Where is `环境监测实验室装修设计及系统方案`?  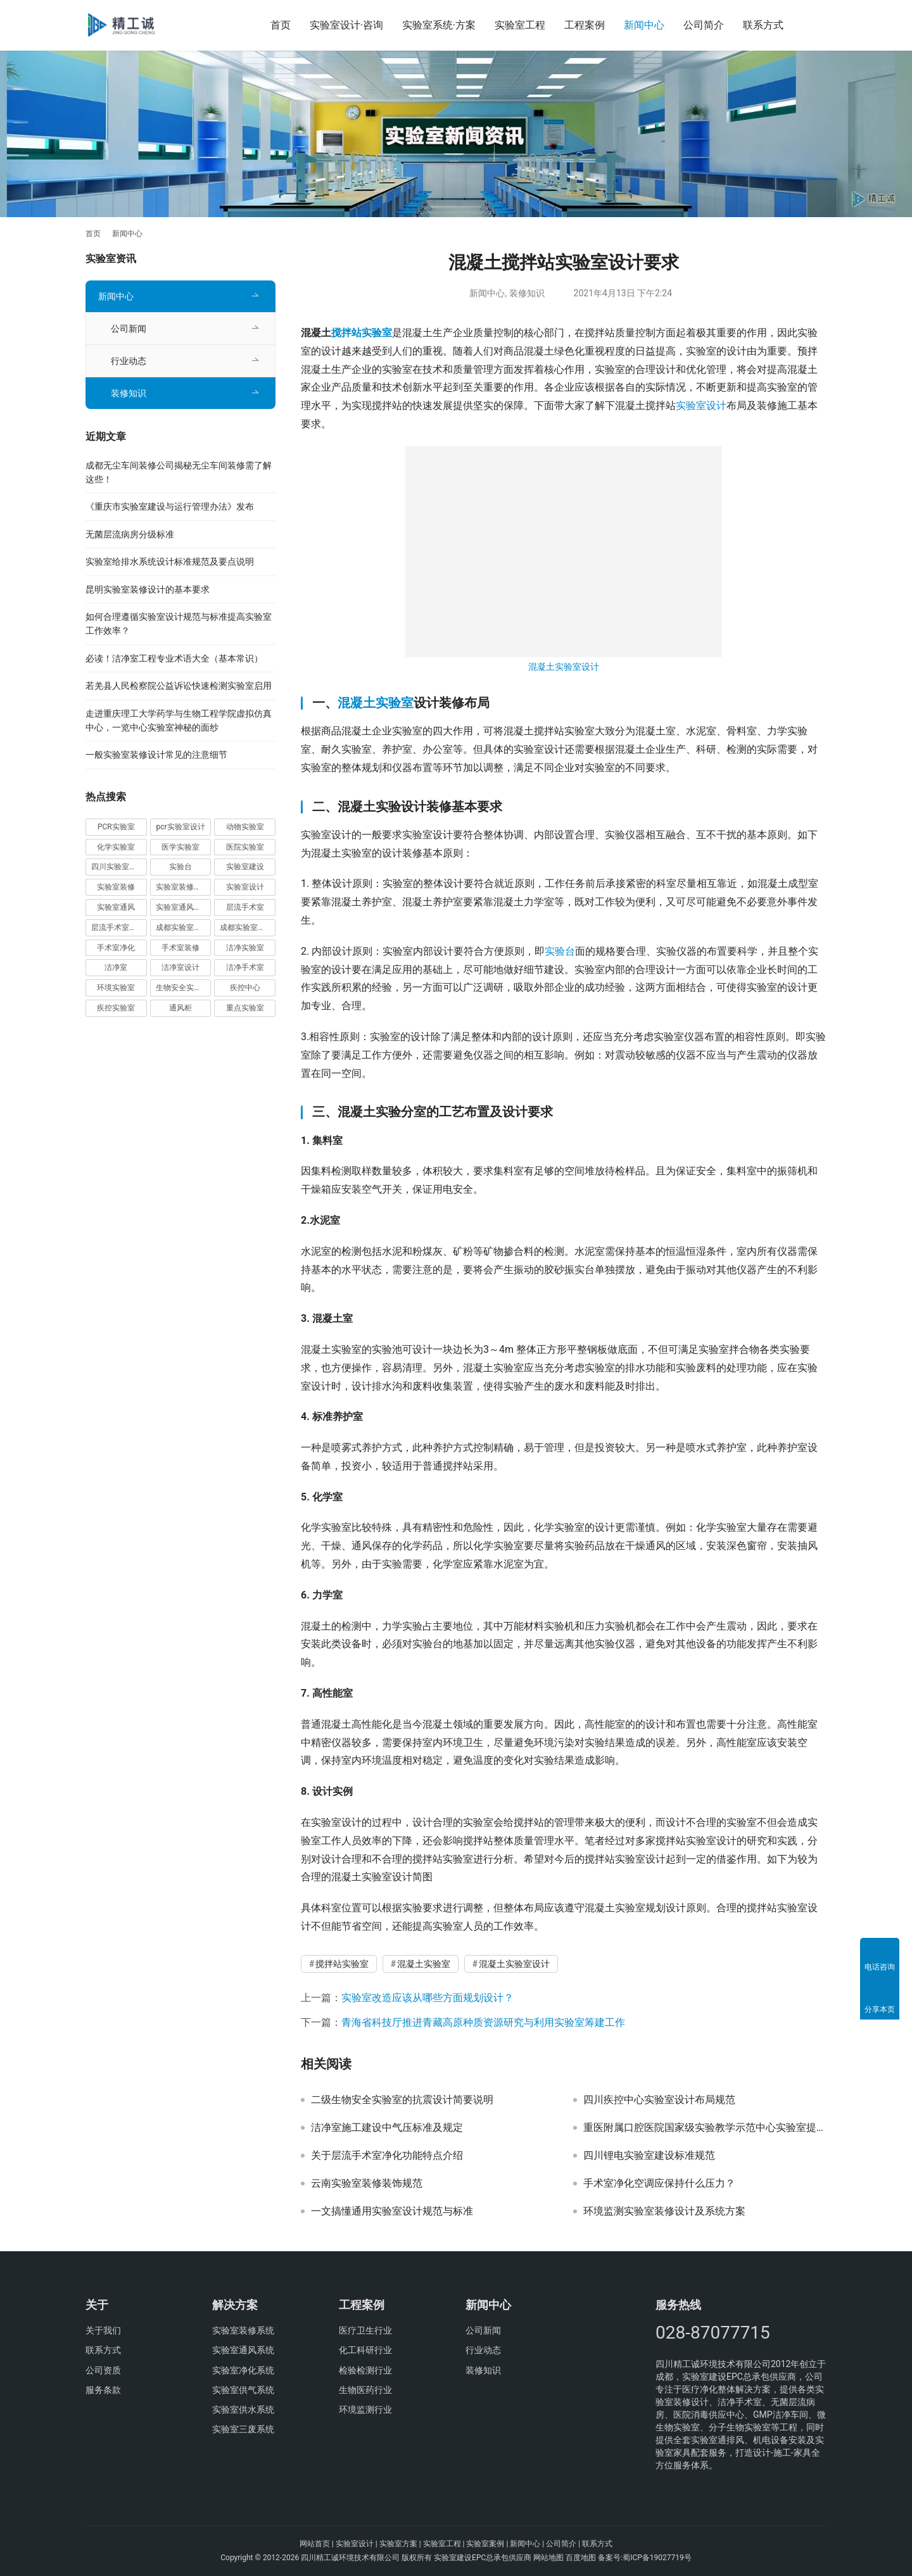 环境监测实验室装修设计及系统方案 is located at coordinates (664, 2211).